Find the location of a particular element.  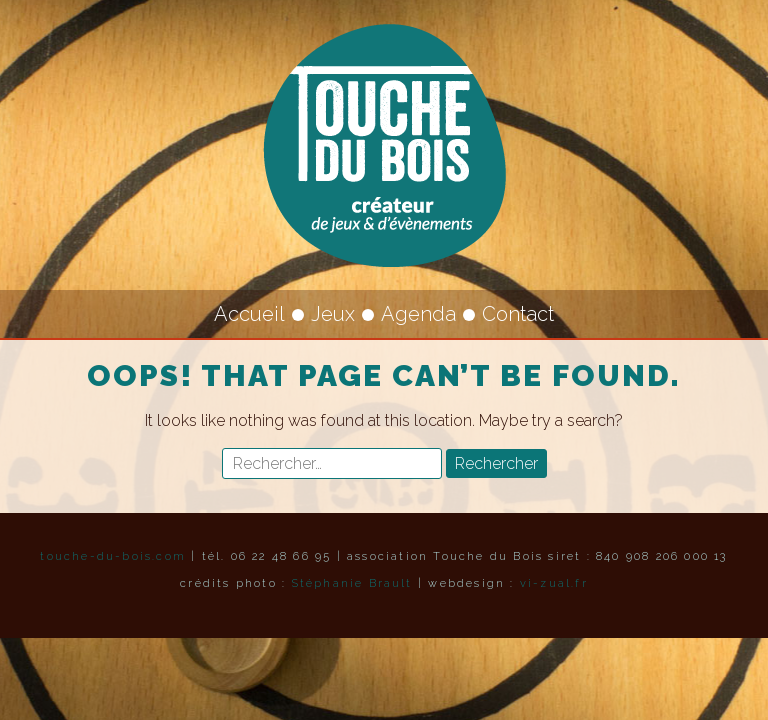

Agenda is located at coordinates (418, 314).